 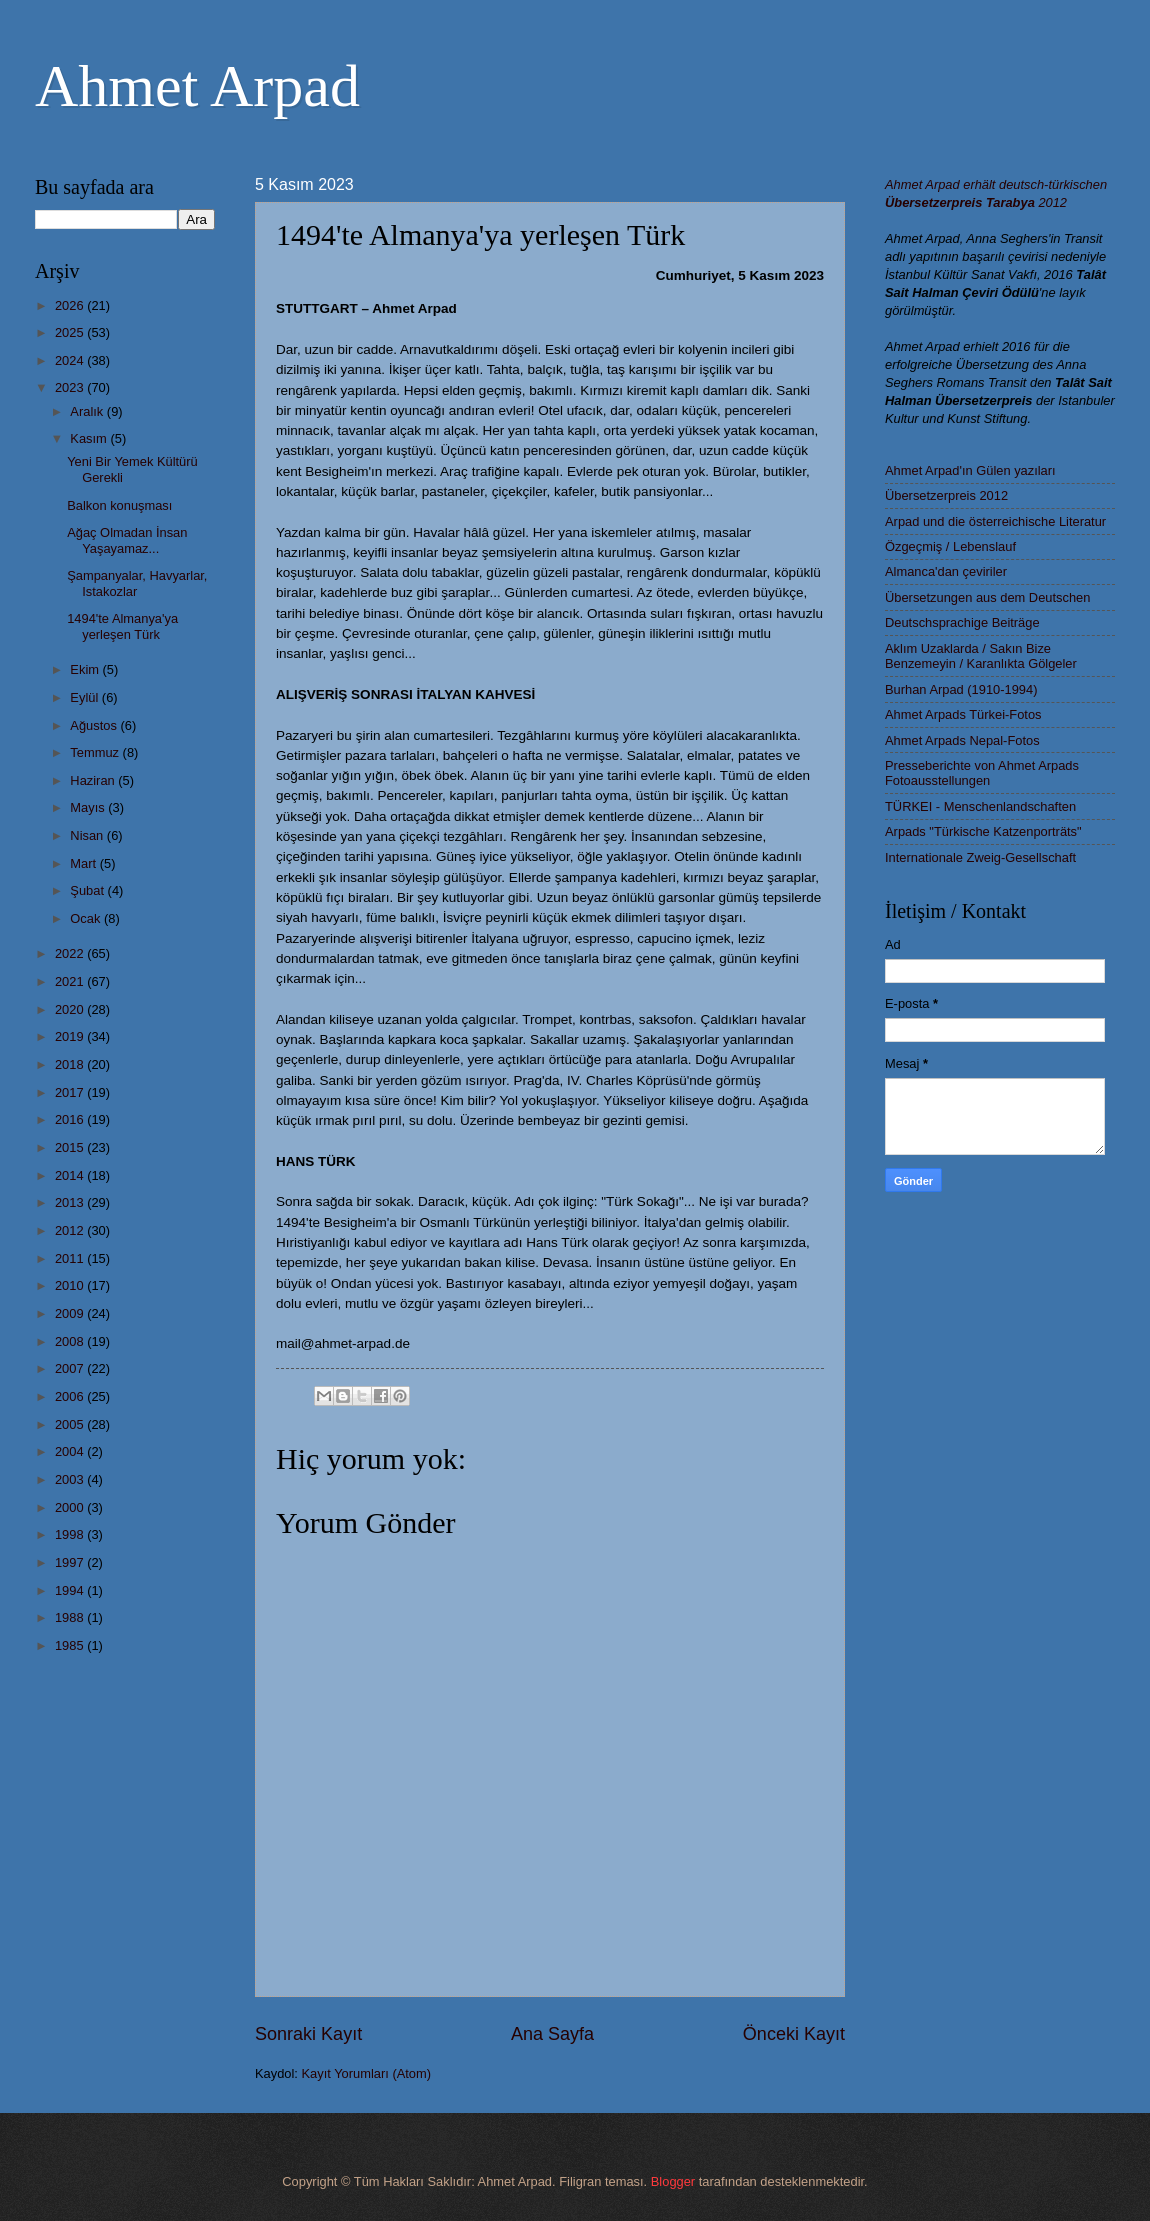 What do you see at coordinates (88, 411) in the screenshot?
I see `Aralık` at bounding box center [88, 411].